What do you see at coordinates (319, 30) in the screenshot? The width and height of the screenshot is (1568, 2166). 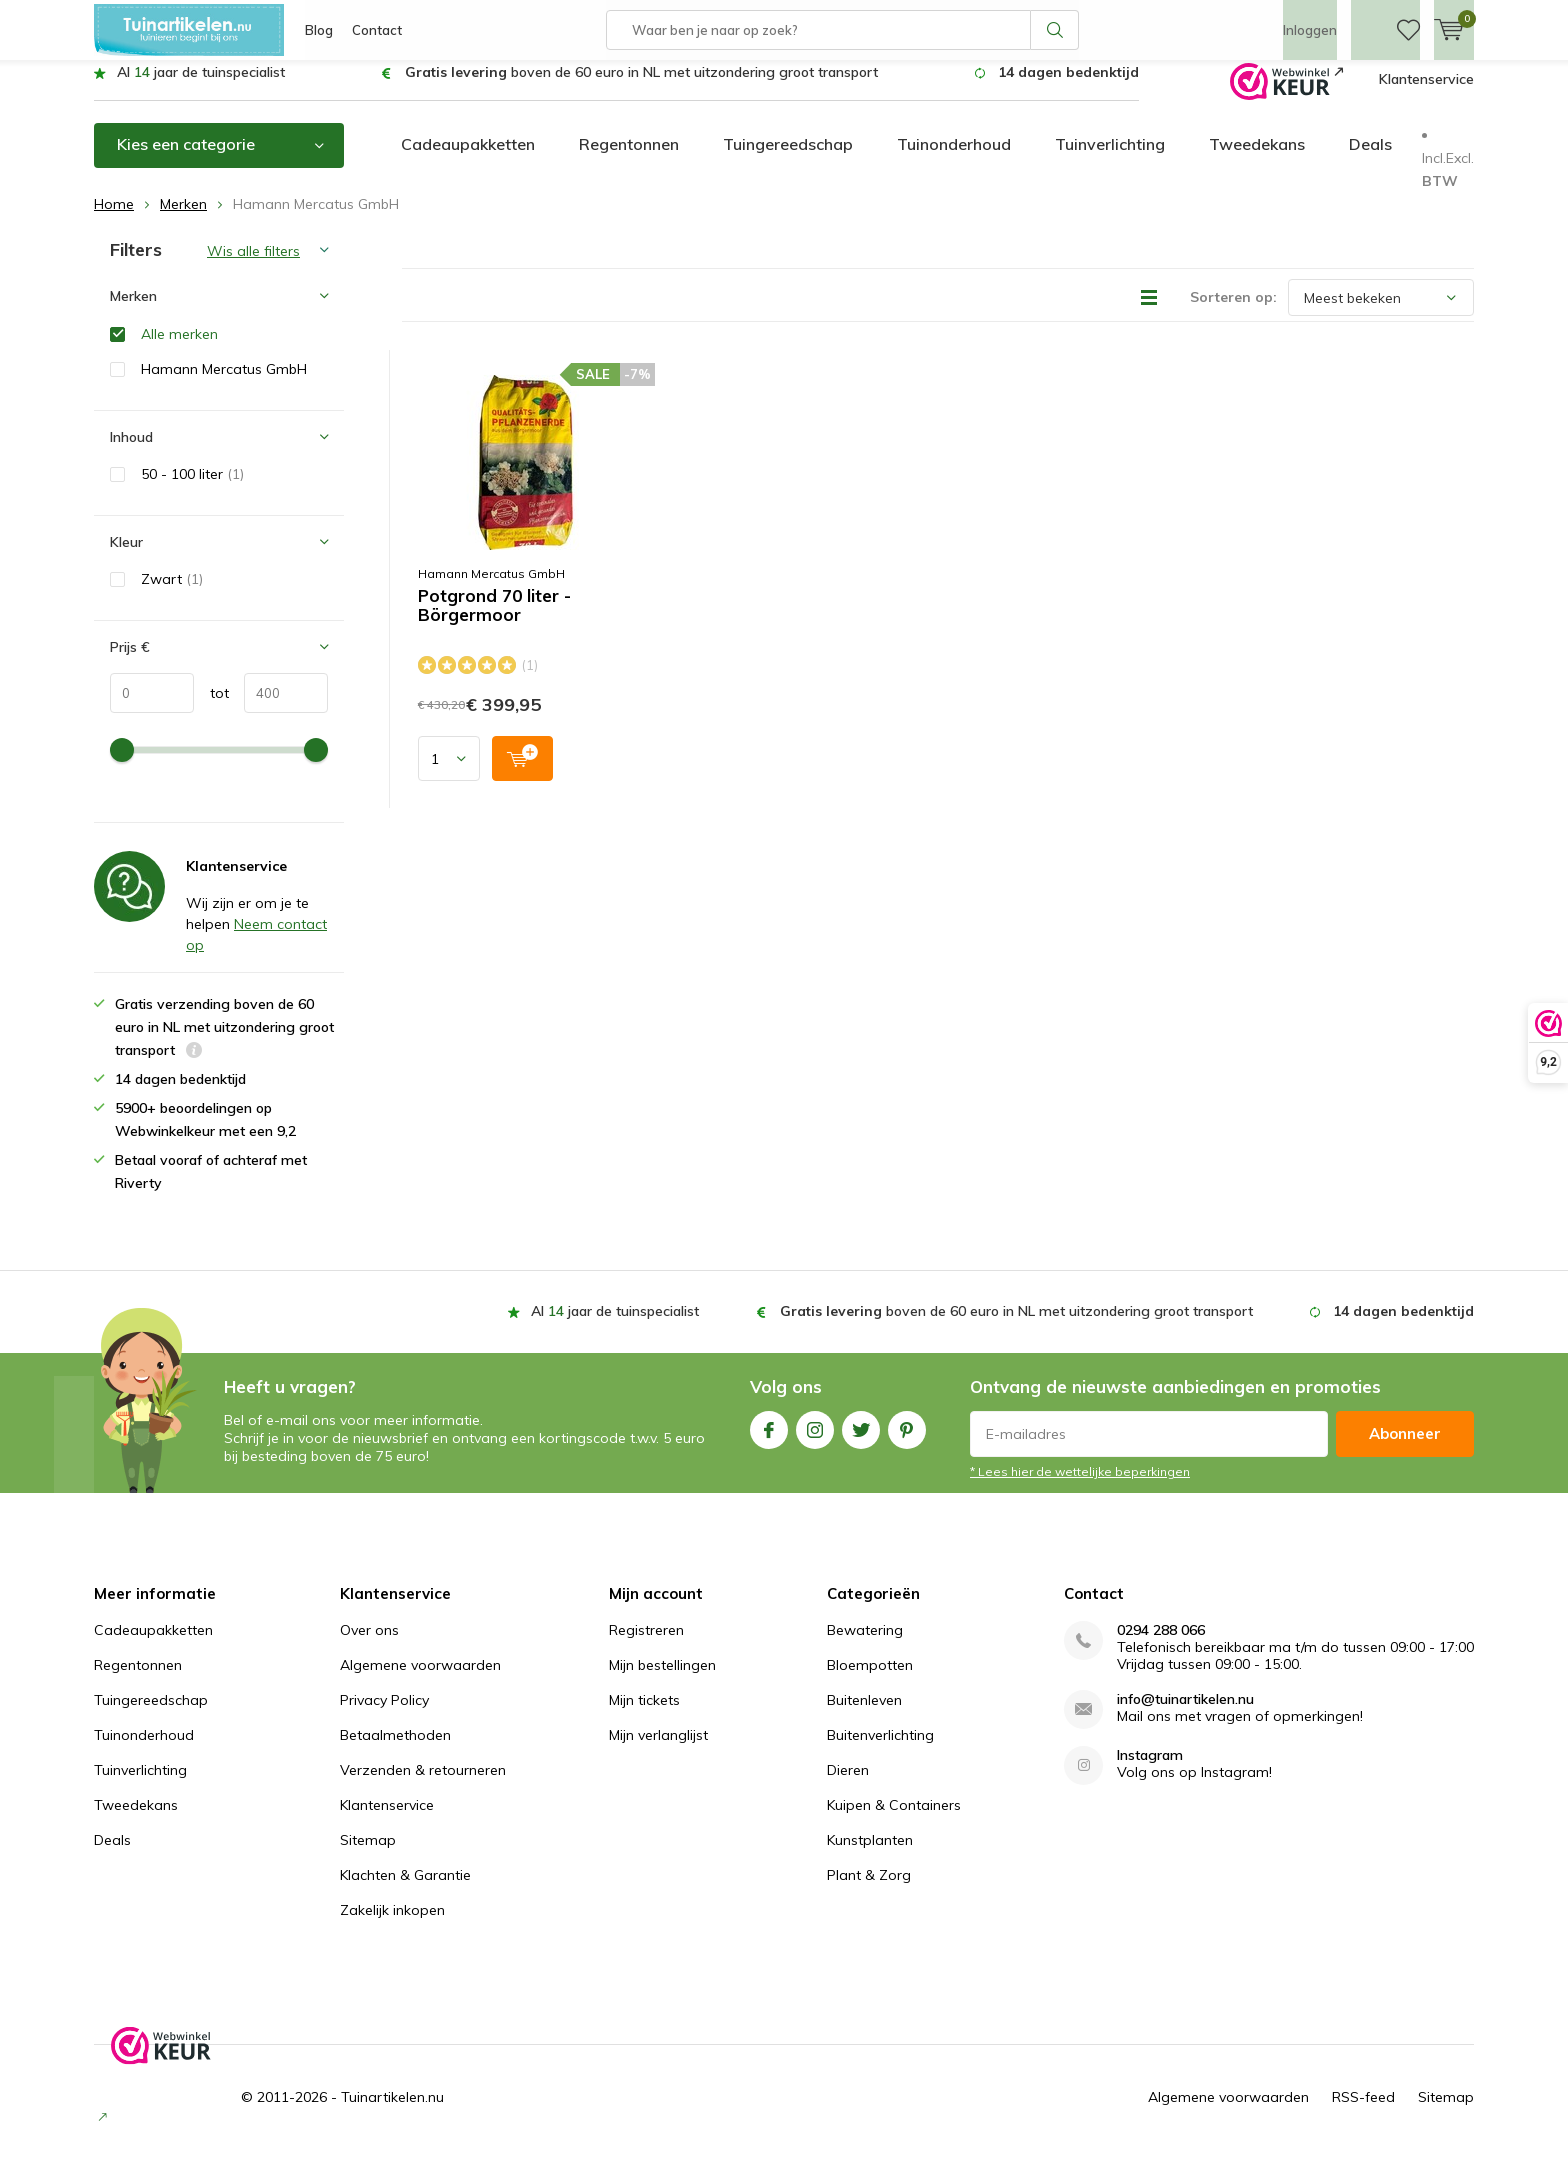 I see `Blog` at bounding box center [319, 30].